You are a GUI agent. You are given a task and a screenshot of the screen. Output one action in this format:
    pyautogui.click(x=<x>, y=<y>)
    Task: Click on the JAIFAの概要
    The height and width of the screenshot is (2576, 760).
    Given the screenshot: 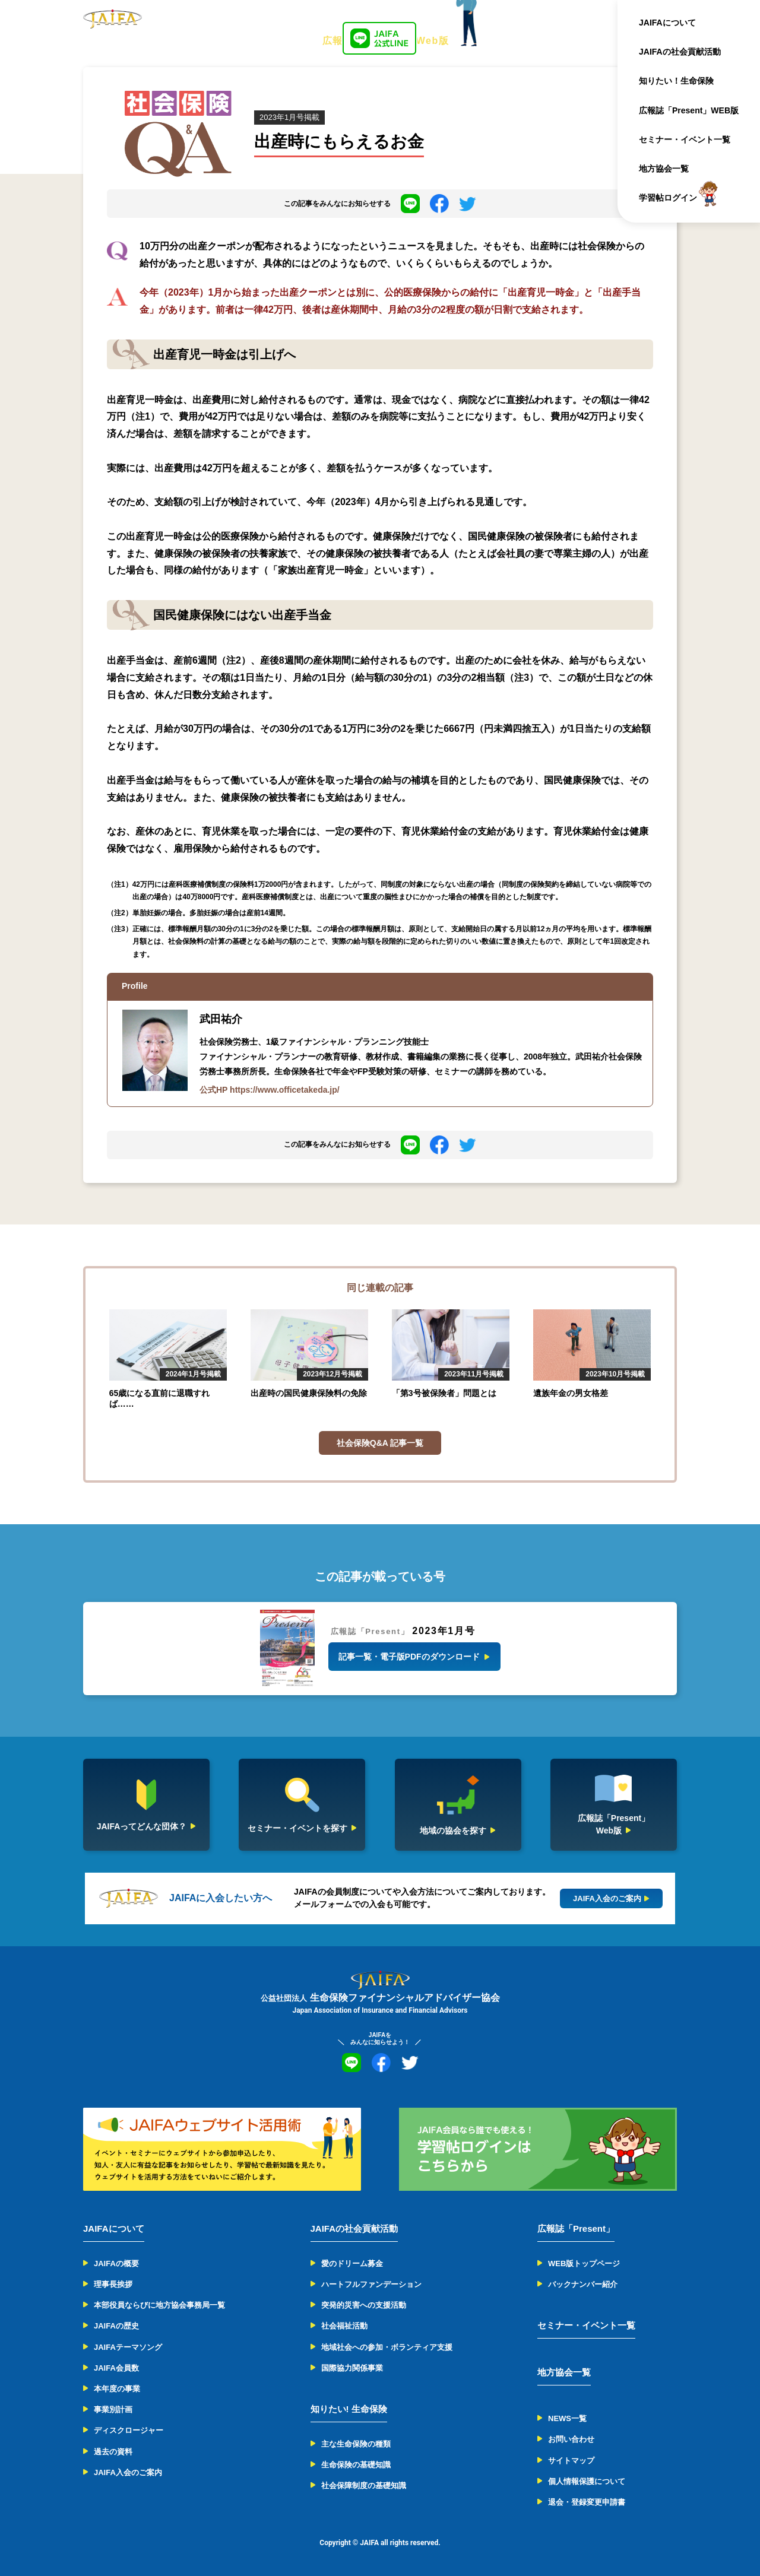 What is the action you would take?
    pyautogui.click(x=116, y=2263)
    